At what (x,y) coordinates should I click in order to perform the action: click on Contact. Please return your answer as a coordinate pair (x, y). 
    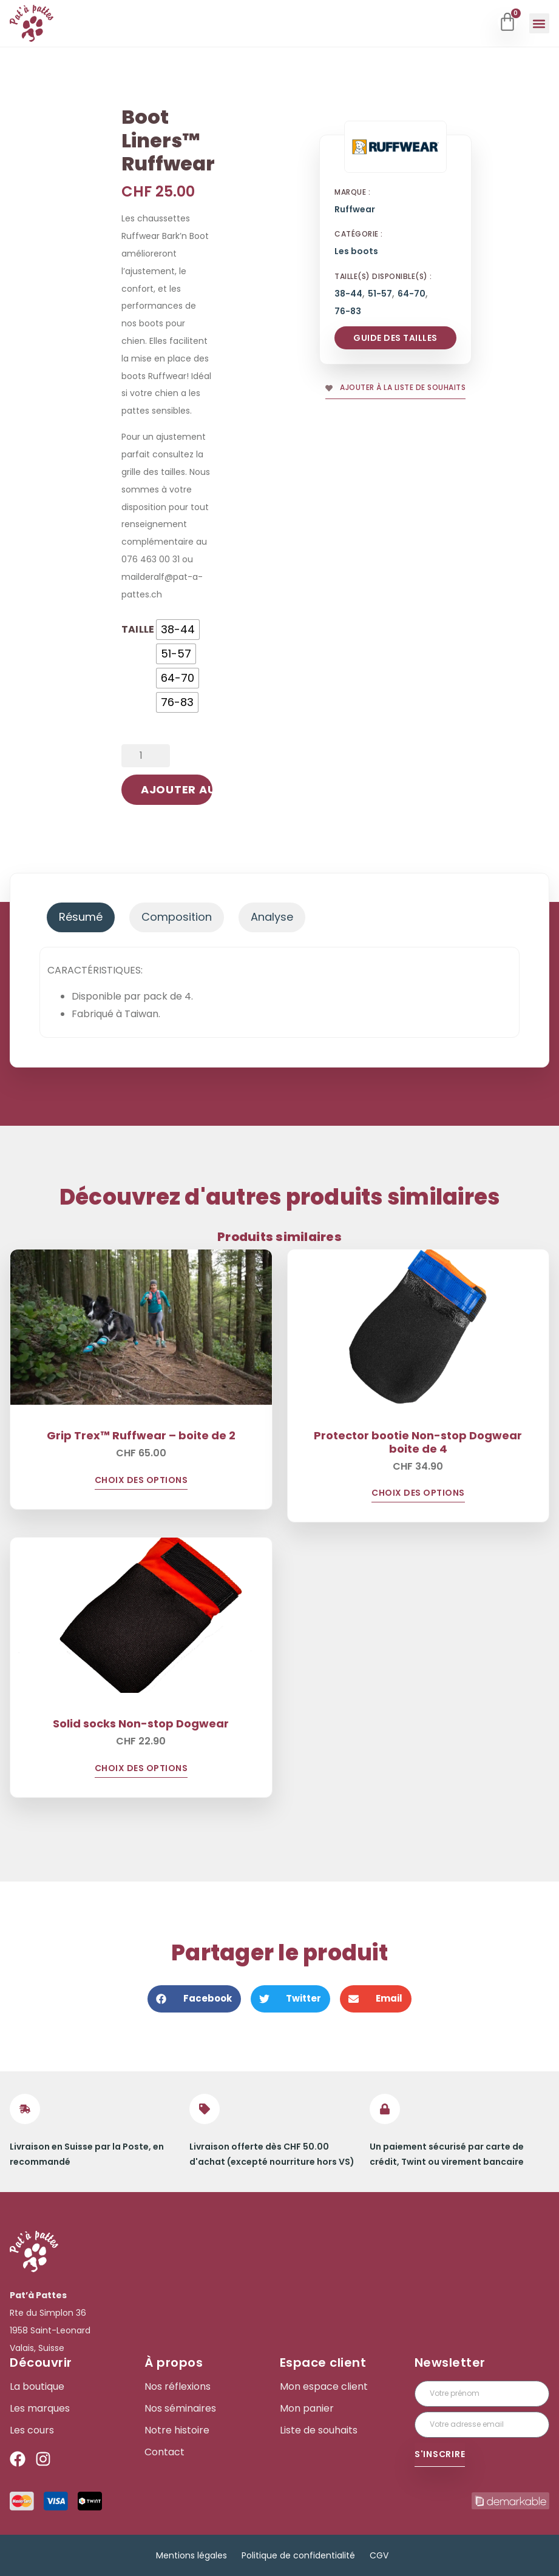
    Looking at the image, I should click on (164, 2452).